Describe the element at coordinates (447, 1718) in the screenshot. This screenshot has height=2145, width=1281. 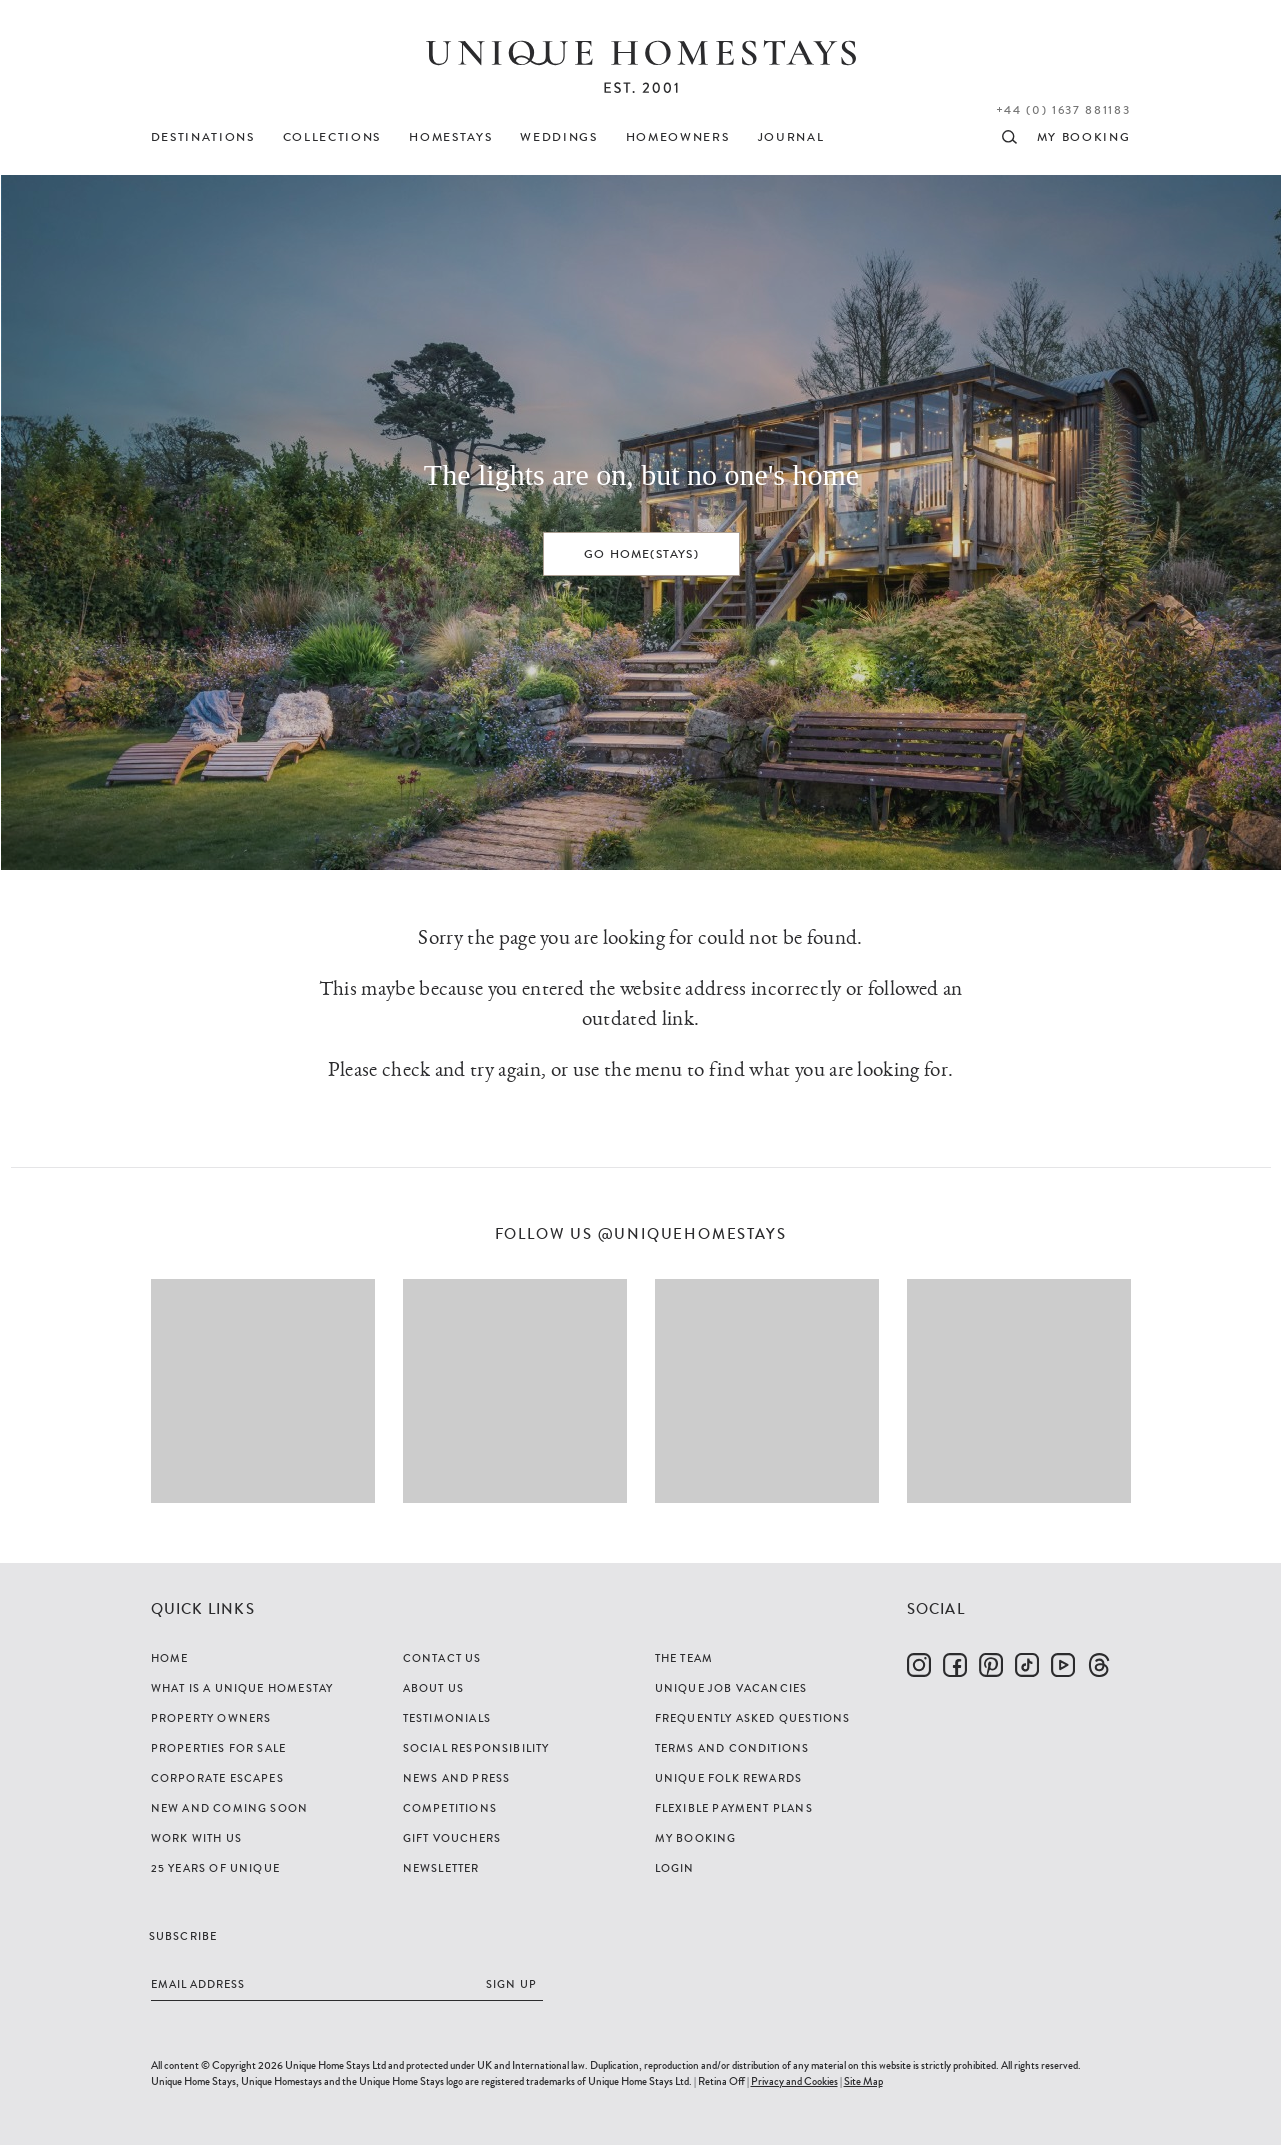
I see `Testimonials` at that location.